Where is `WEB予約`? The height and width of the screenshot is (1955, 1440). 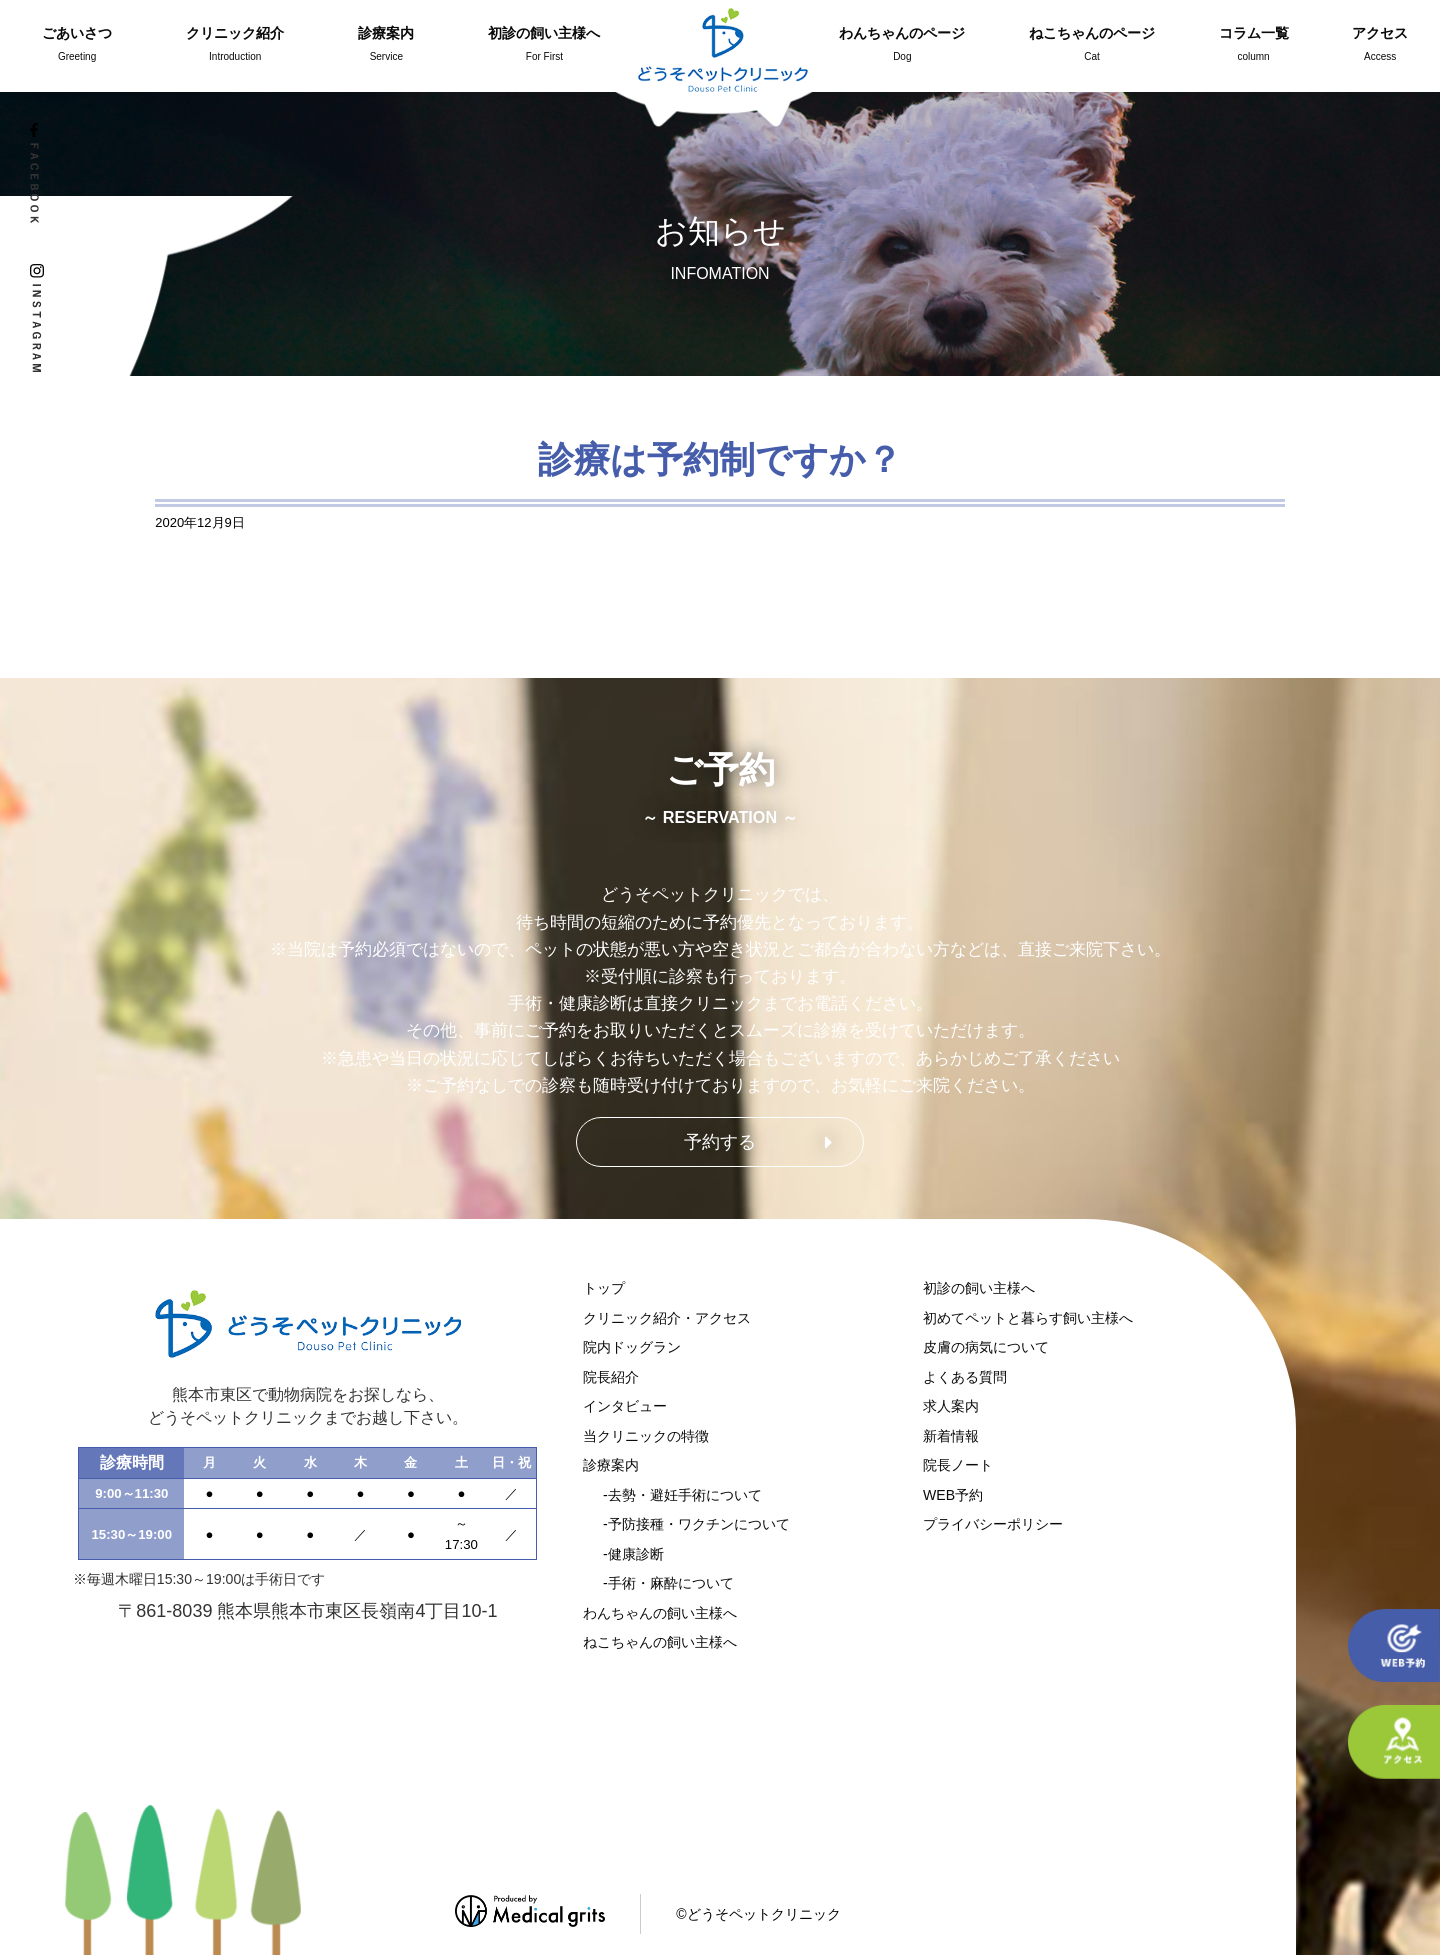 WEB予約 is located at coordinates (953, 1495).